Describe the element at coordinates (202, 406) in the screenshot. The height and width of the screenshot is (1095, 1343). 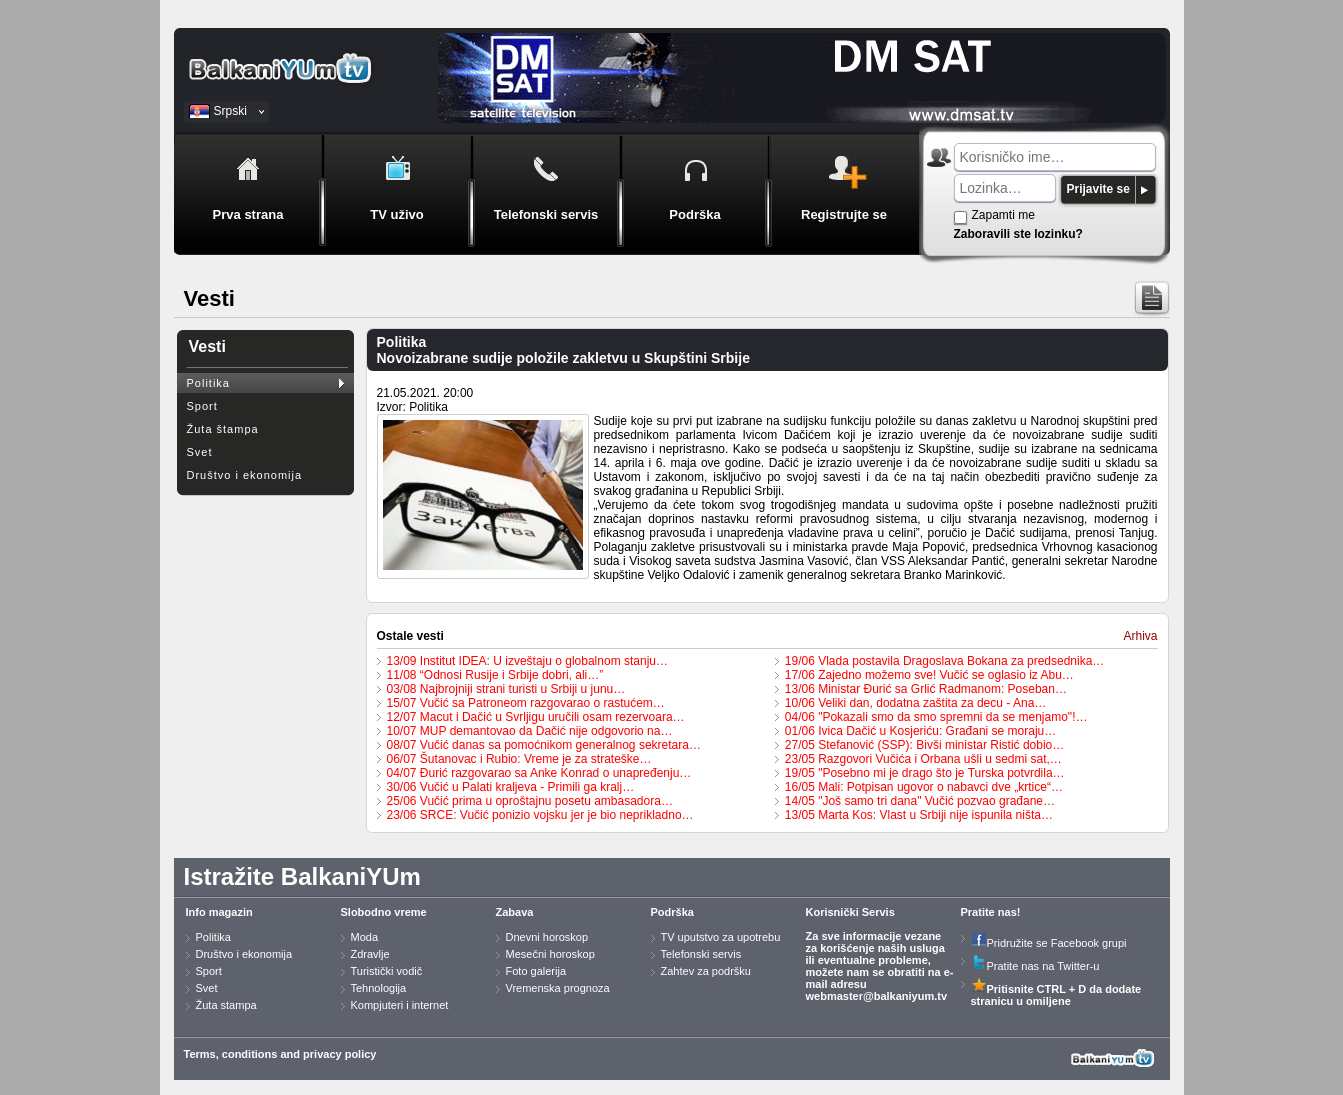
I see `Sport` at that location.